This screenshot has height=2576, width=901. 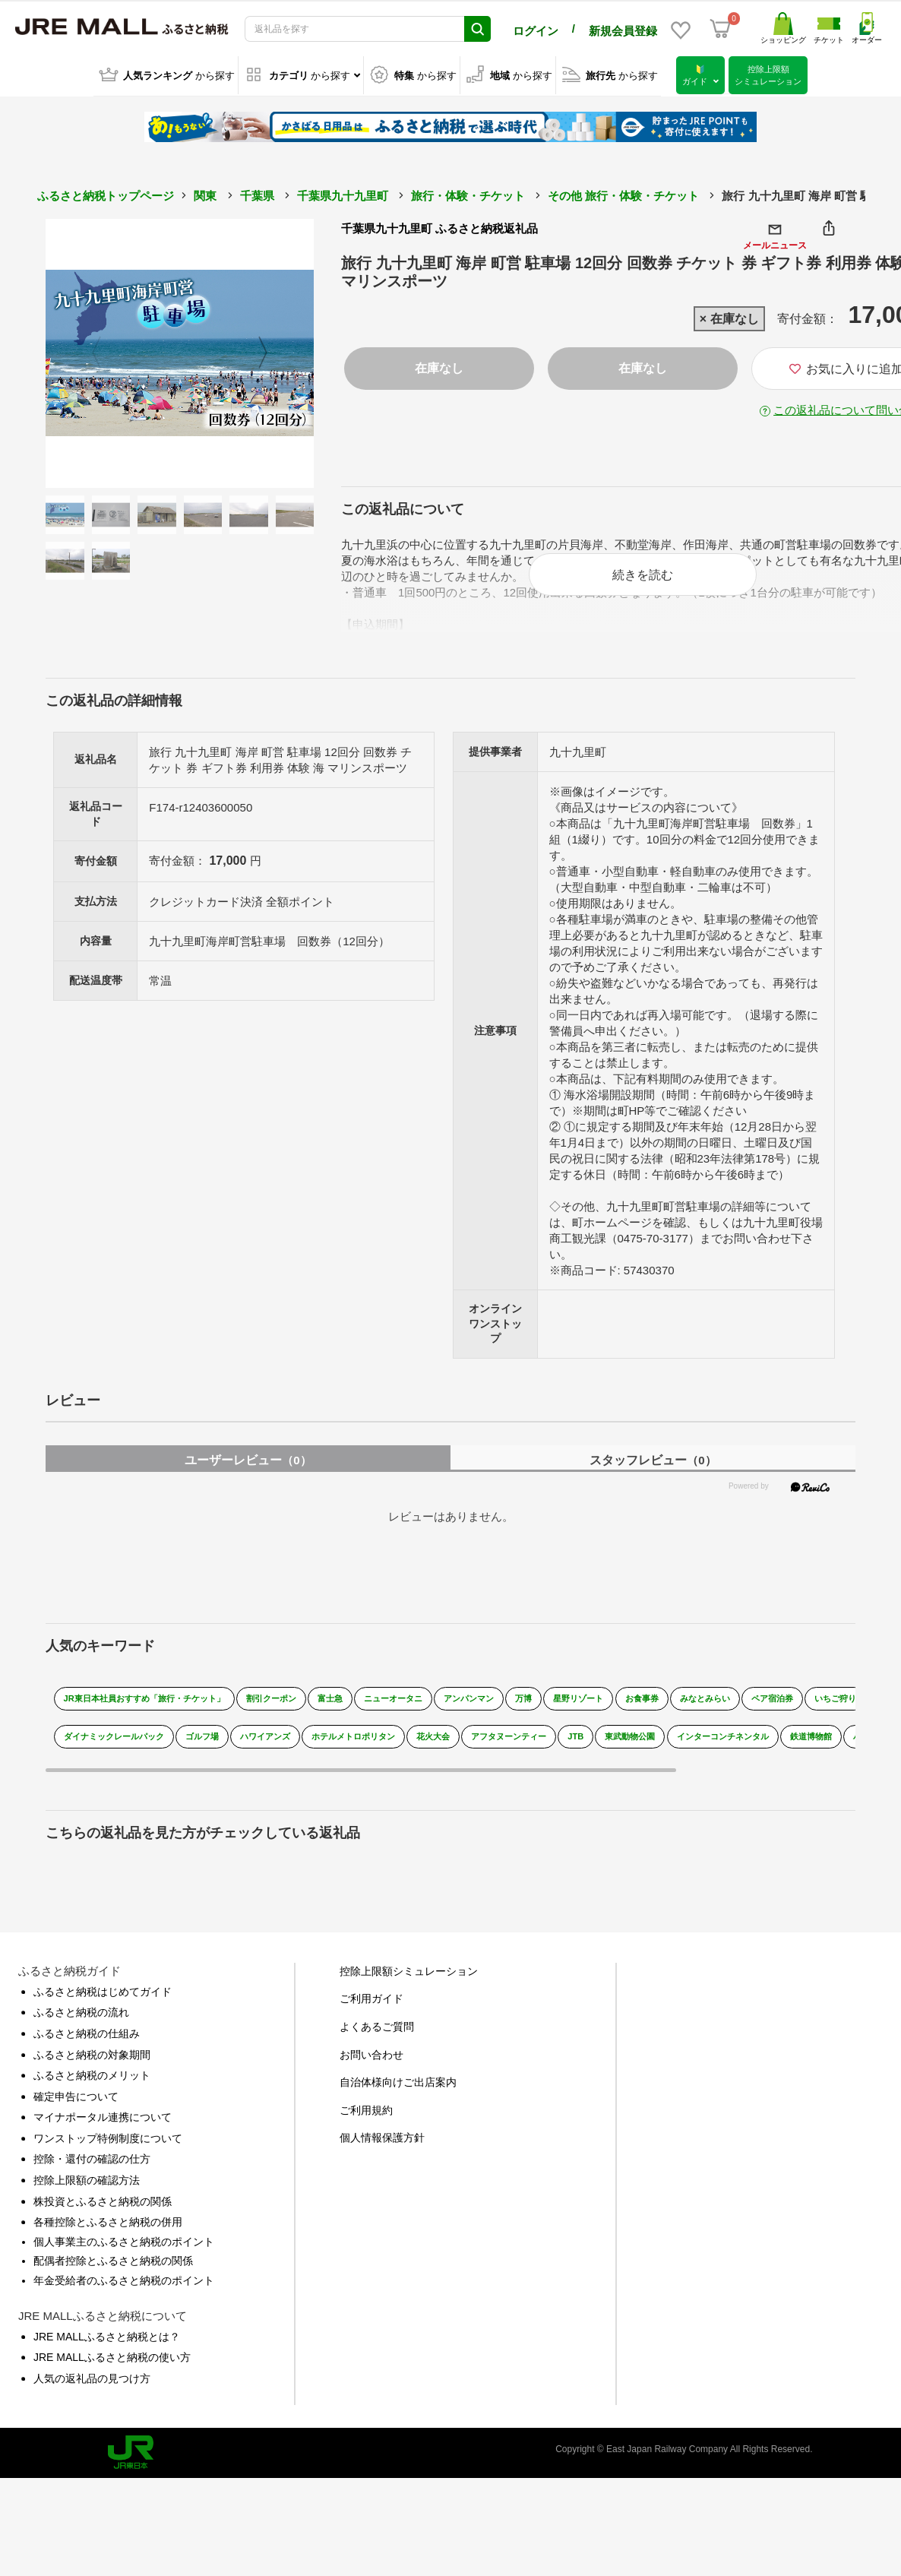 I want to click on ふるさと納税の対象期間, so click(x=91, y=2052).